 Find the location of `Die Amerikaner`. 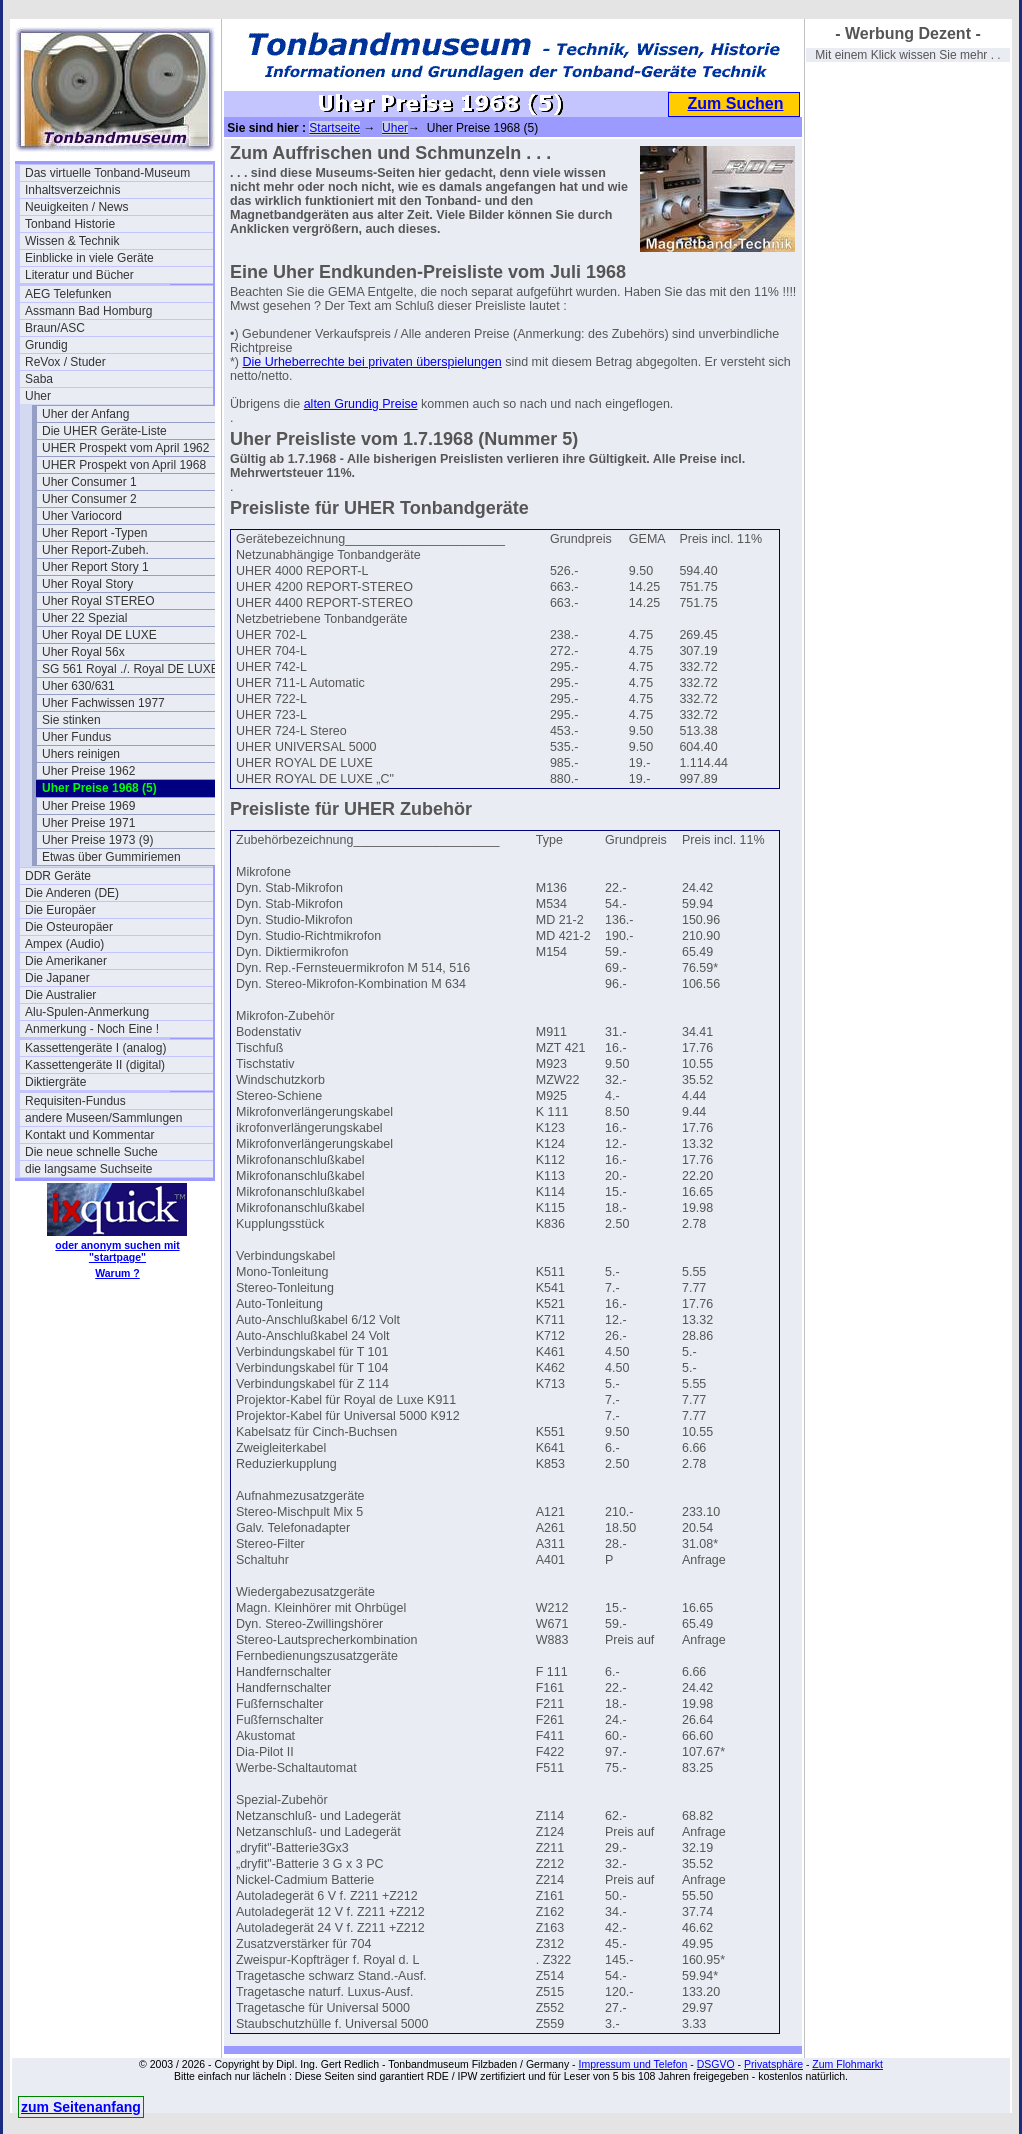

Die Amerikaner is located at coordinates (66, 961).